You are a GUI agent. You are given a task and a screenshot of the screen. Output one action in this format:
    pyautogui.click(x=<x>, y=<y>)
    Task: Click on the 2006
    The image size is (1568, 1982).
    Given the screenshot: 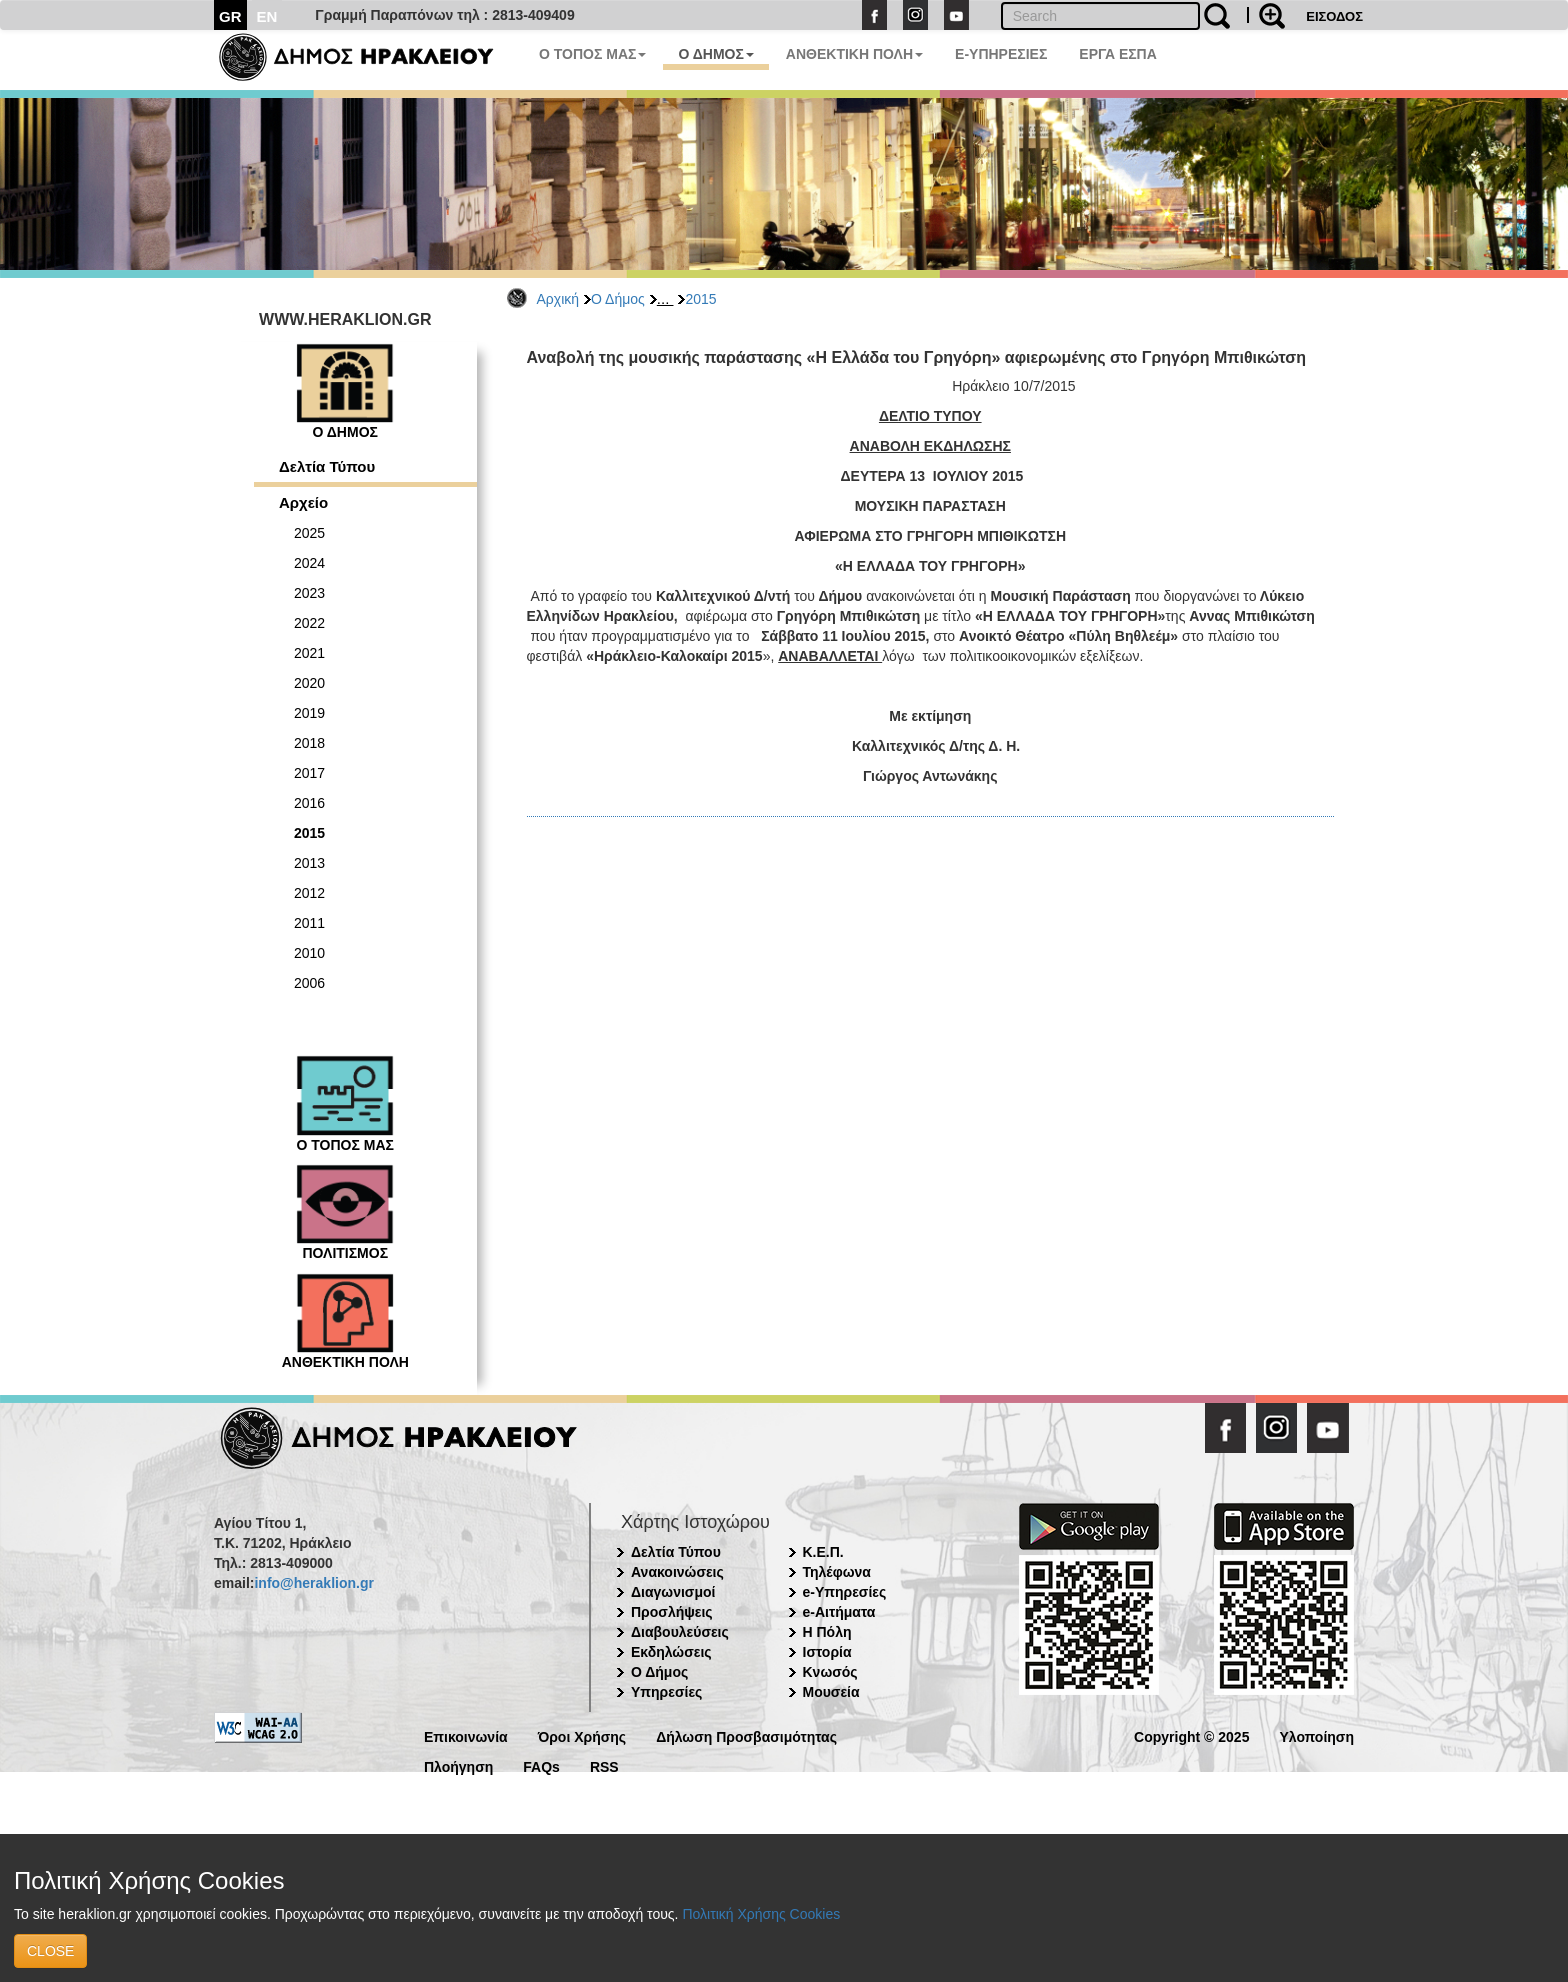 What is the action you would take?
    pyautogui.click(x=309, y=983)
    